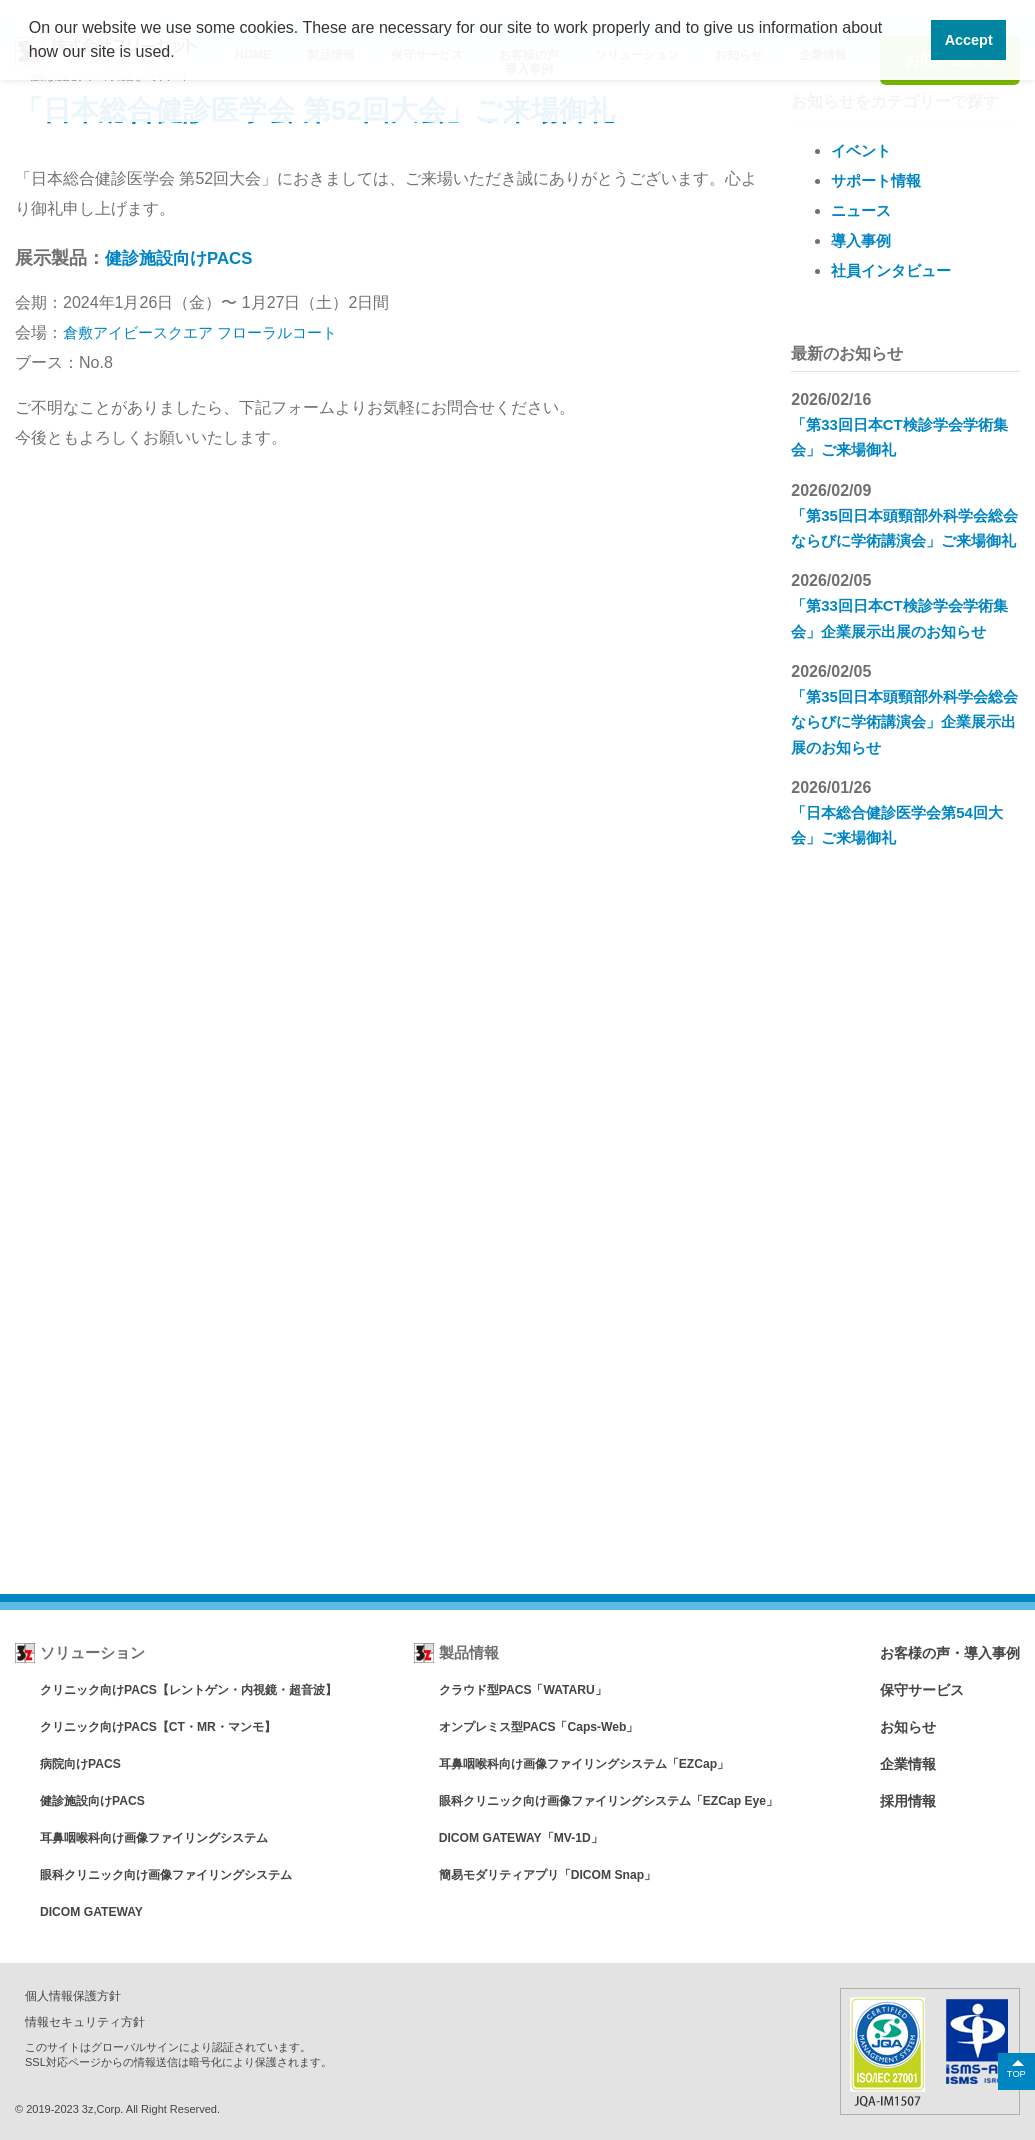  What do you see at coordinates (589, 1763) in the screenshot?
I see `耳鼻咽喉科向け画像ファイリングシステム「EZCap」` at bounding box center [589, 1763].